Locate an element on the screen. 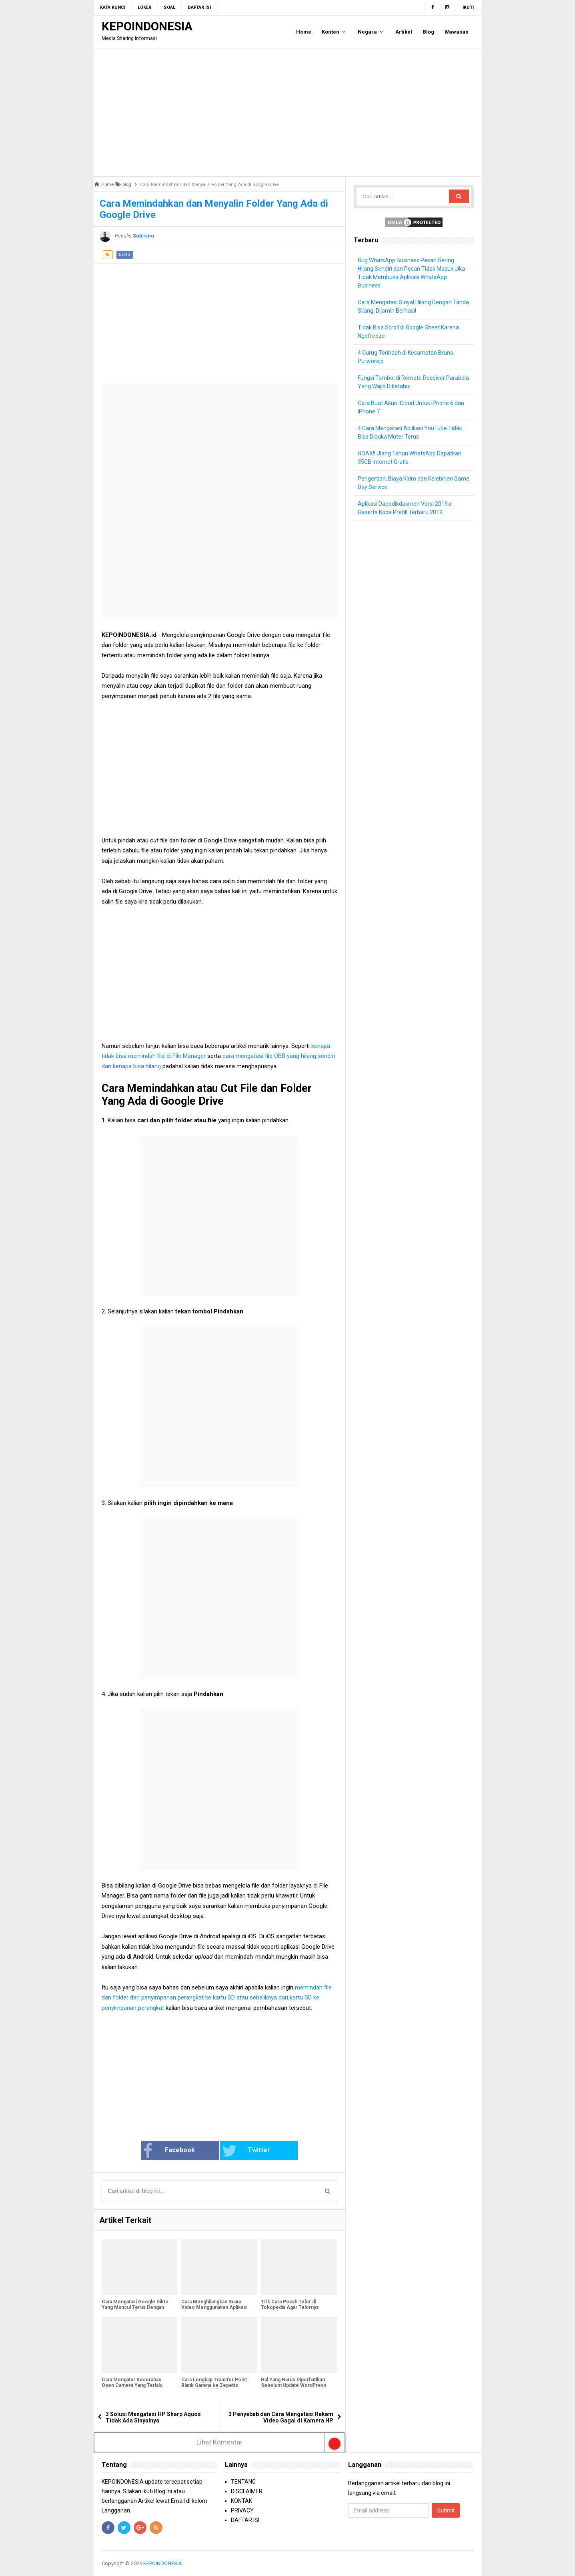 The width and height of the screenshot is (575, 2576). Twitter is located at coordinates (246, 2151).